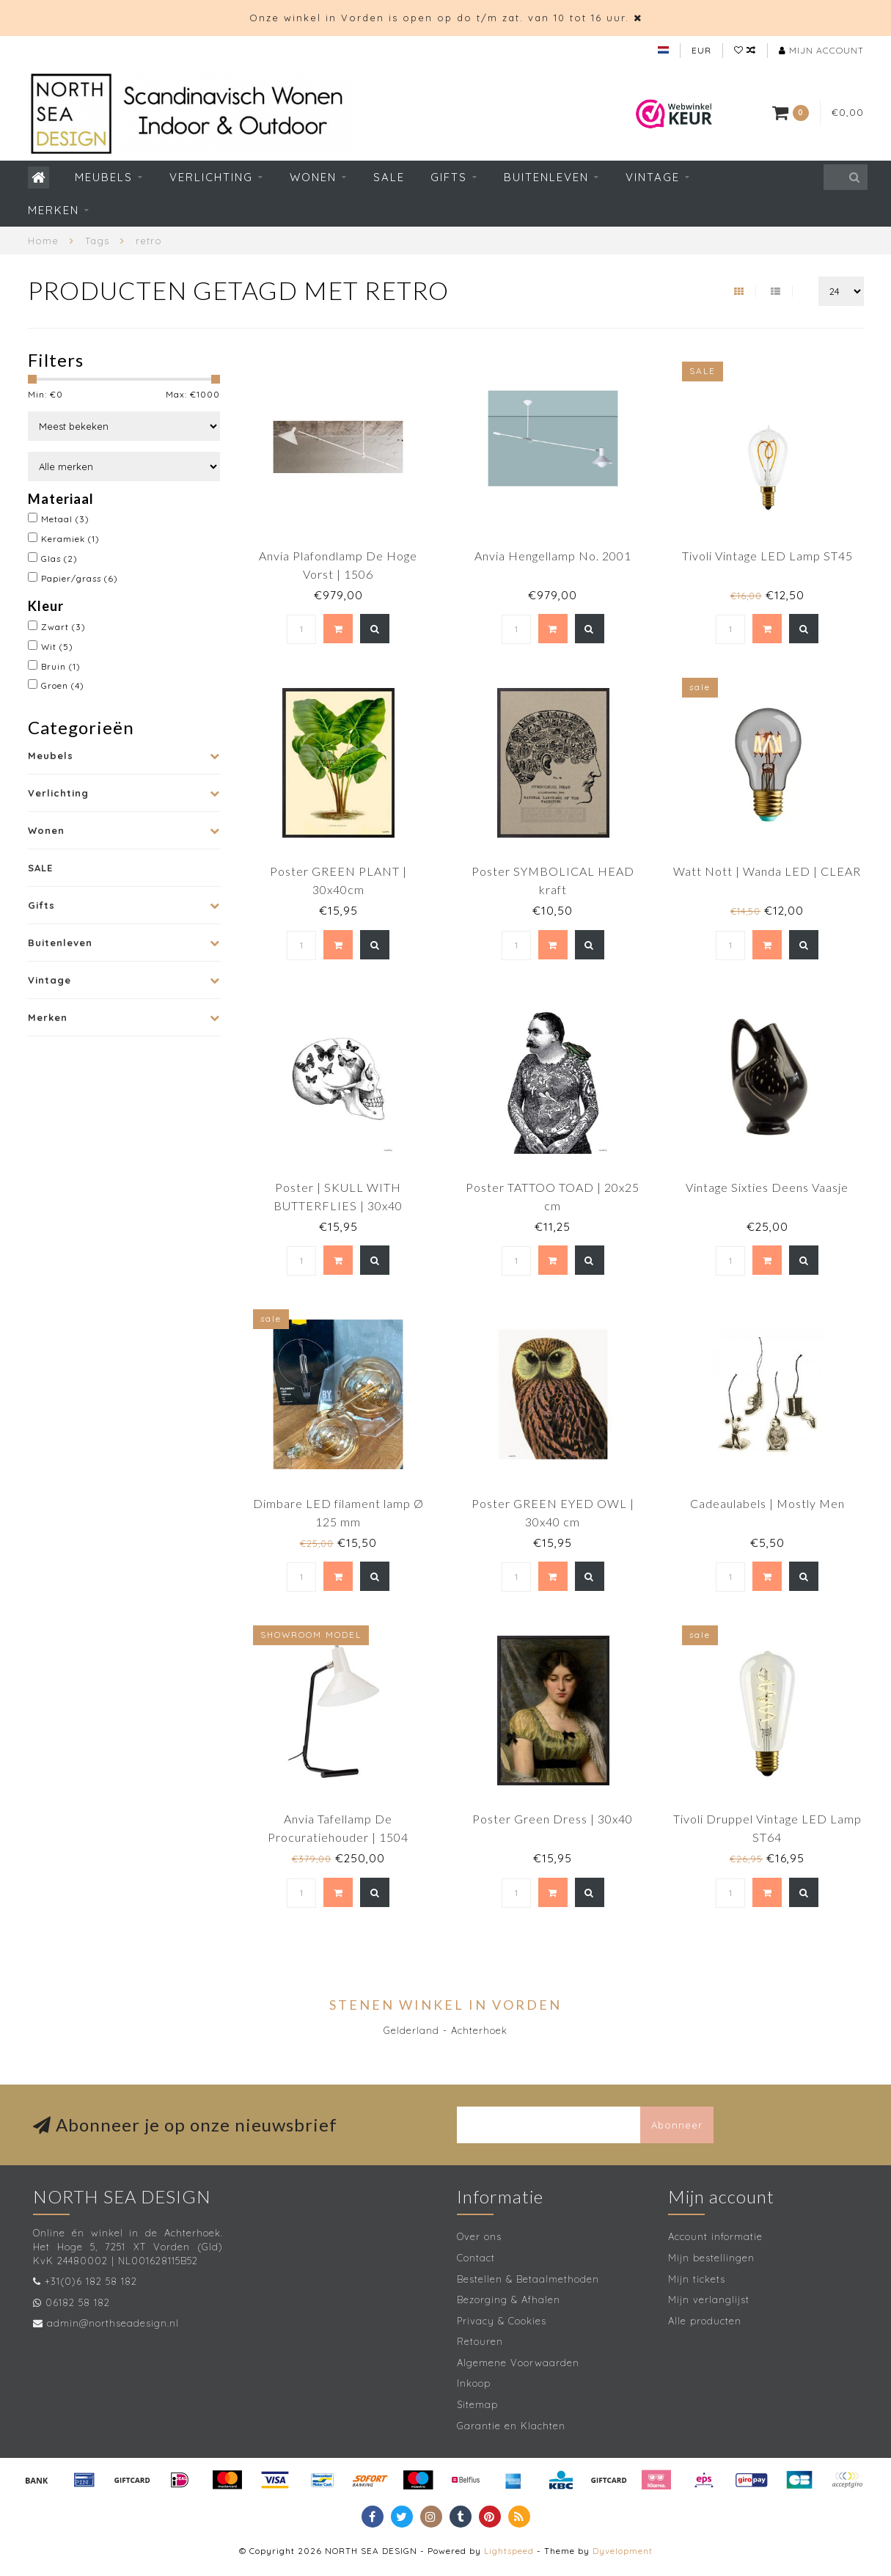  What do you see at coordinates (211, 177) in the screenshot?
I see `Verlichting` at bounding box center [211, 177].